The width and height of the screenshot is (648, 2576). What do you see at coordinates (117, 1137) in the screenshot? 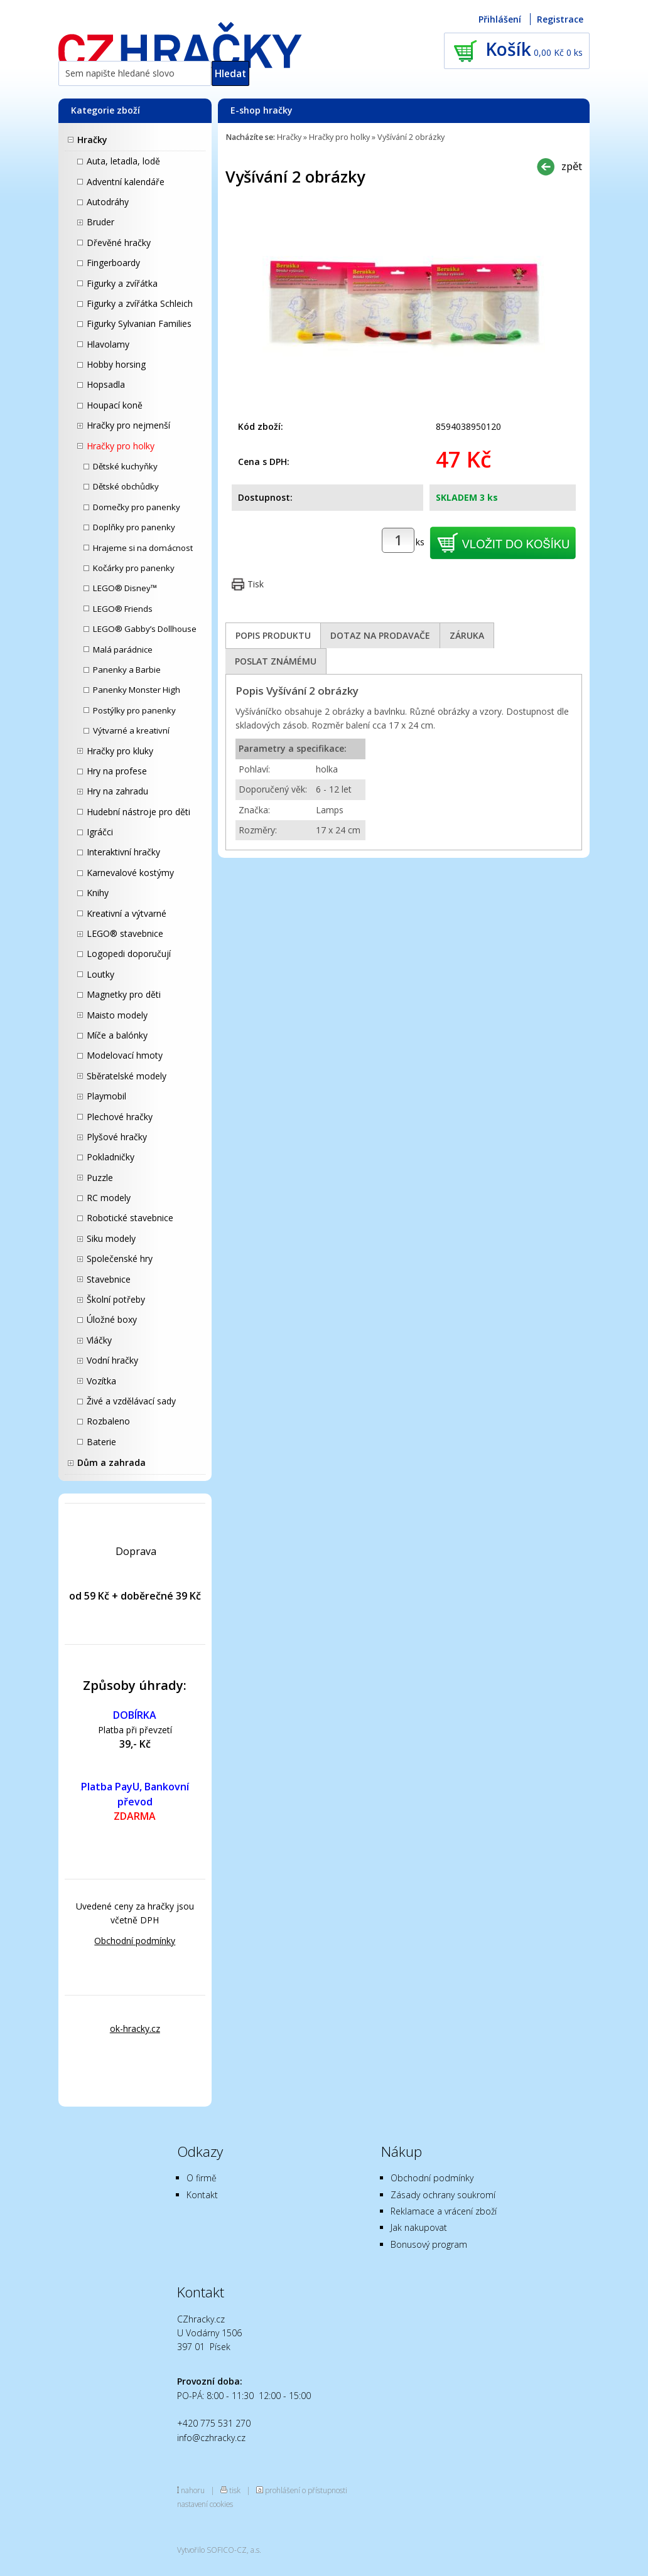
I see `Plyšové hračky` at bounding box center [117, 1137].